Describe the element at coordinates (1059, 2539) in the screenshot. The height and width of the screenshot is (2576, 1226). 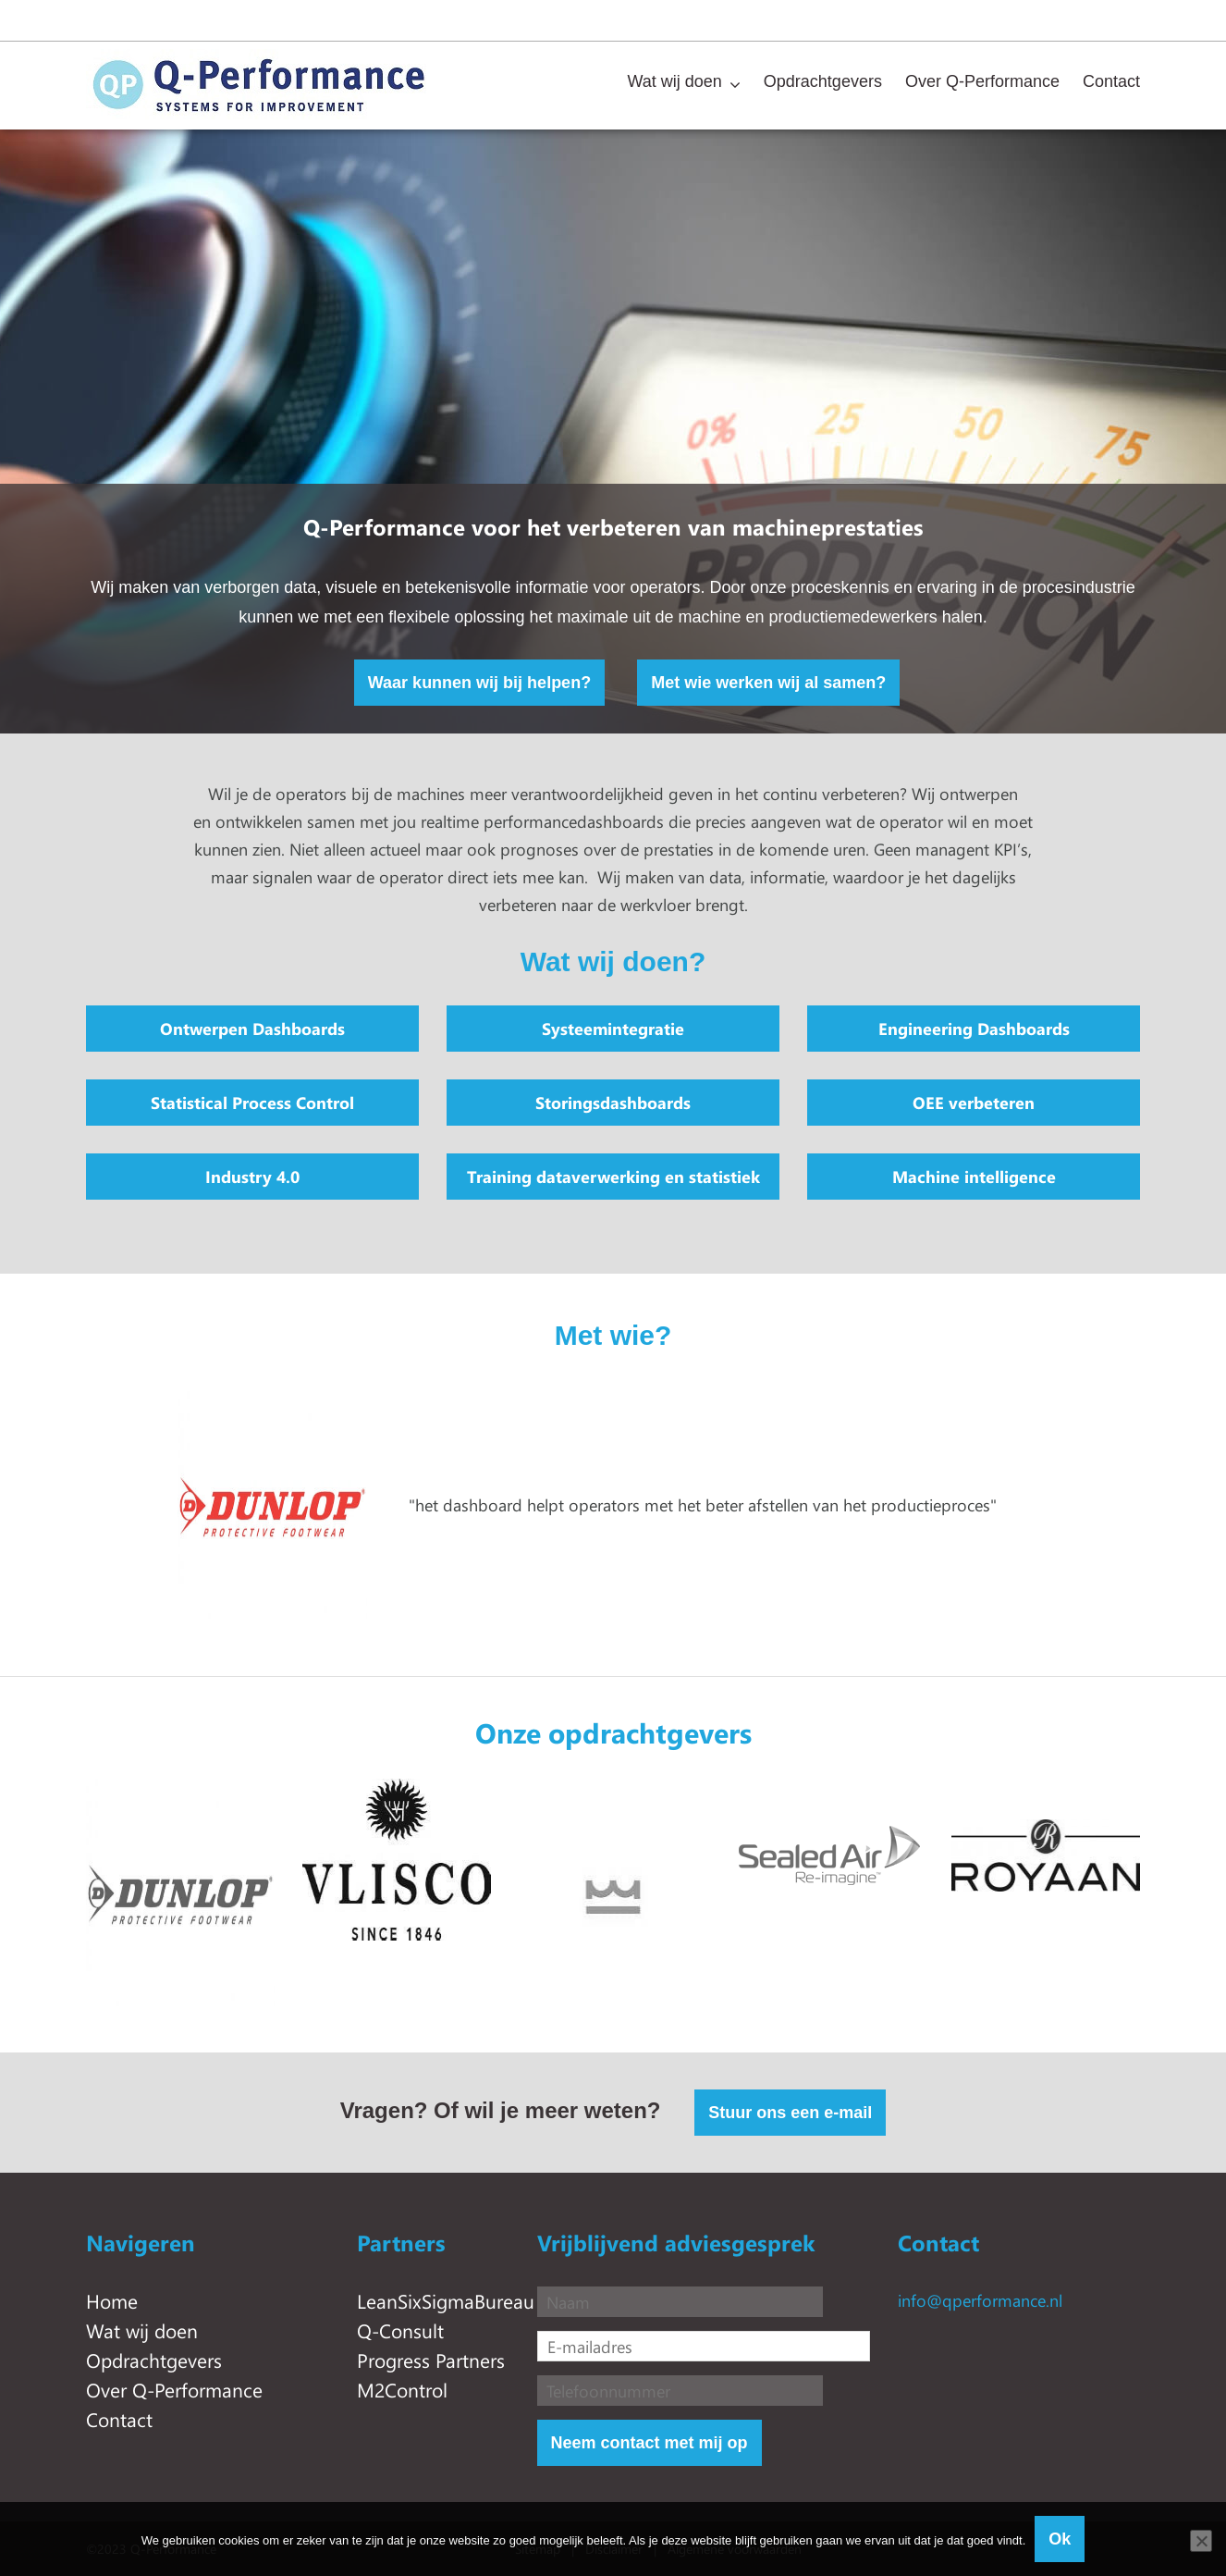
I see `Ok` at that location.